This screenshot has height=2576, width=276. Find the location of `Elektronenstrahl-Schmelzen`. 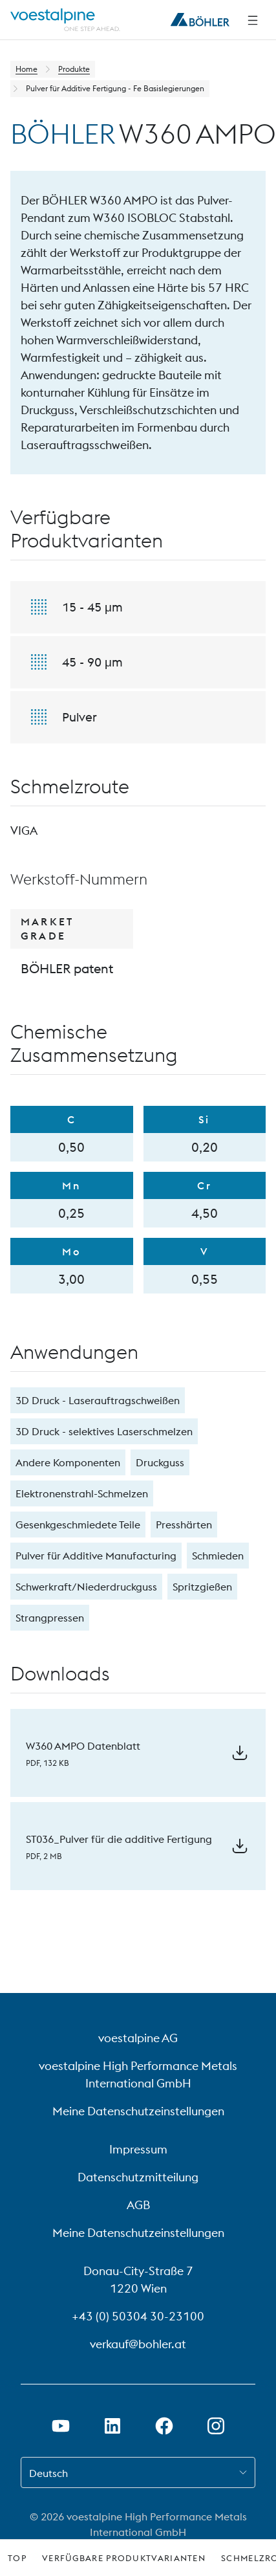

Elektronenstrahl-Schmelzen is located at coordinates (82, 1493).